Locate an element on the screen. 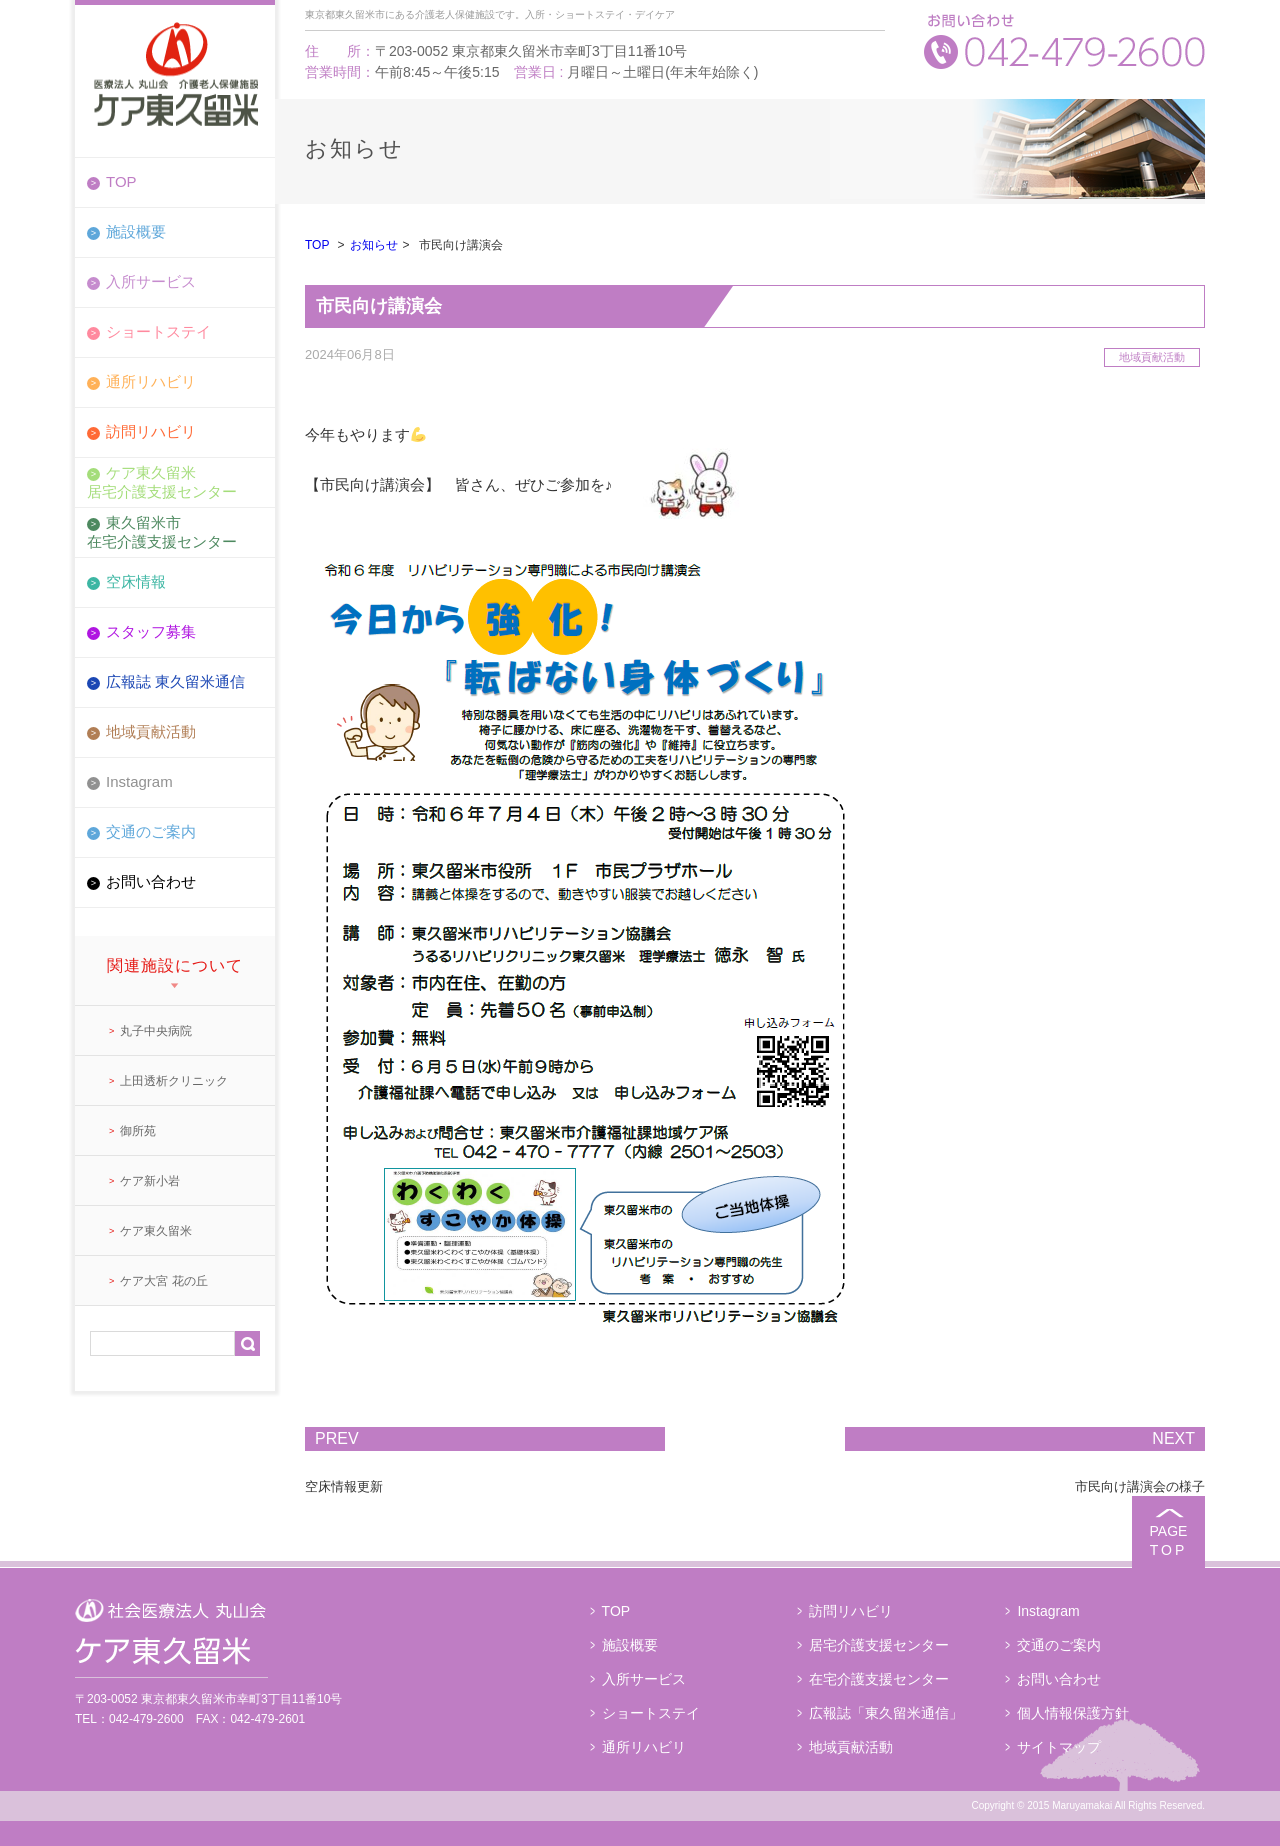 The image size is (1280, 1846). 施設概要 is located at coordinates (136, 231).